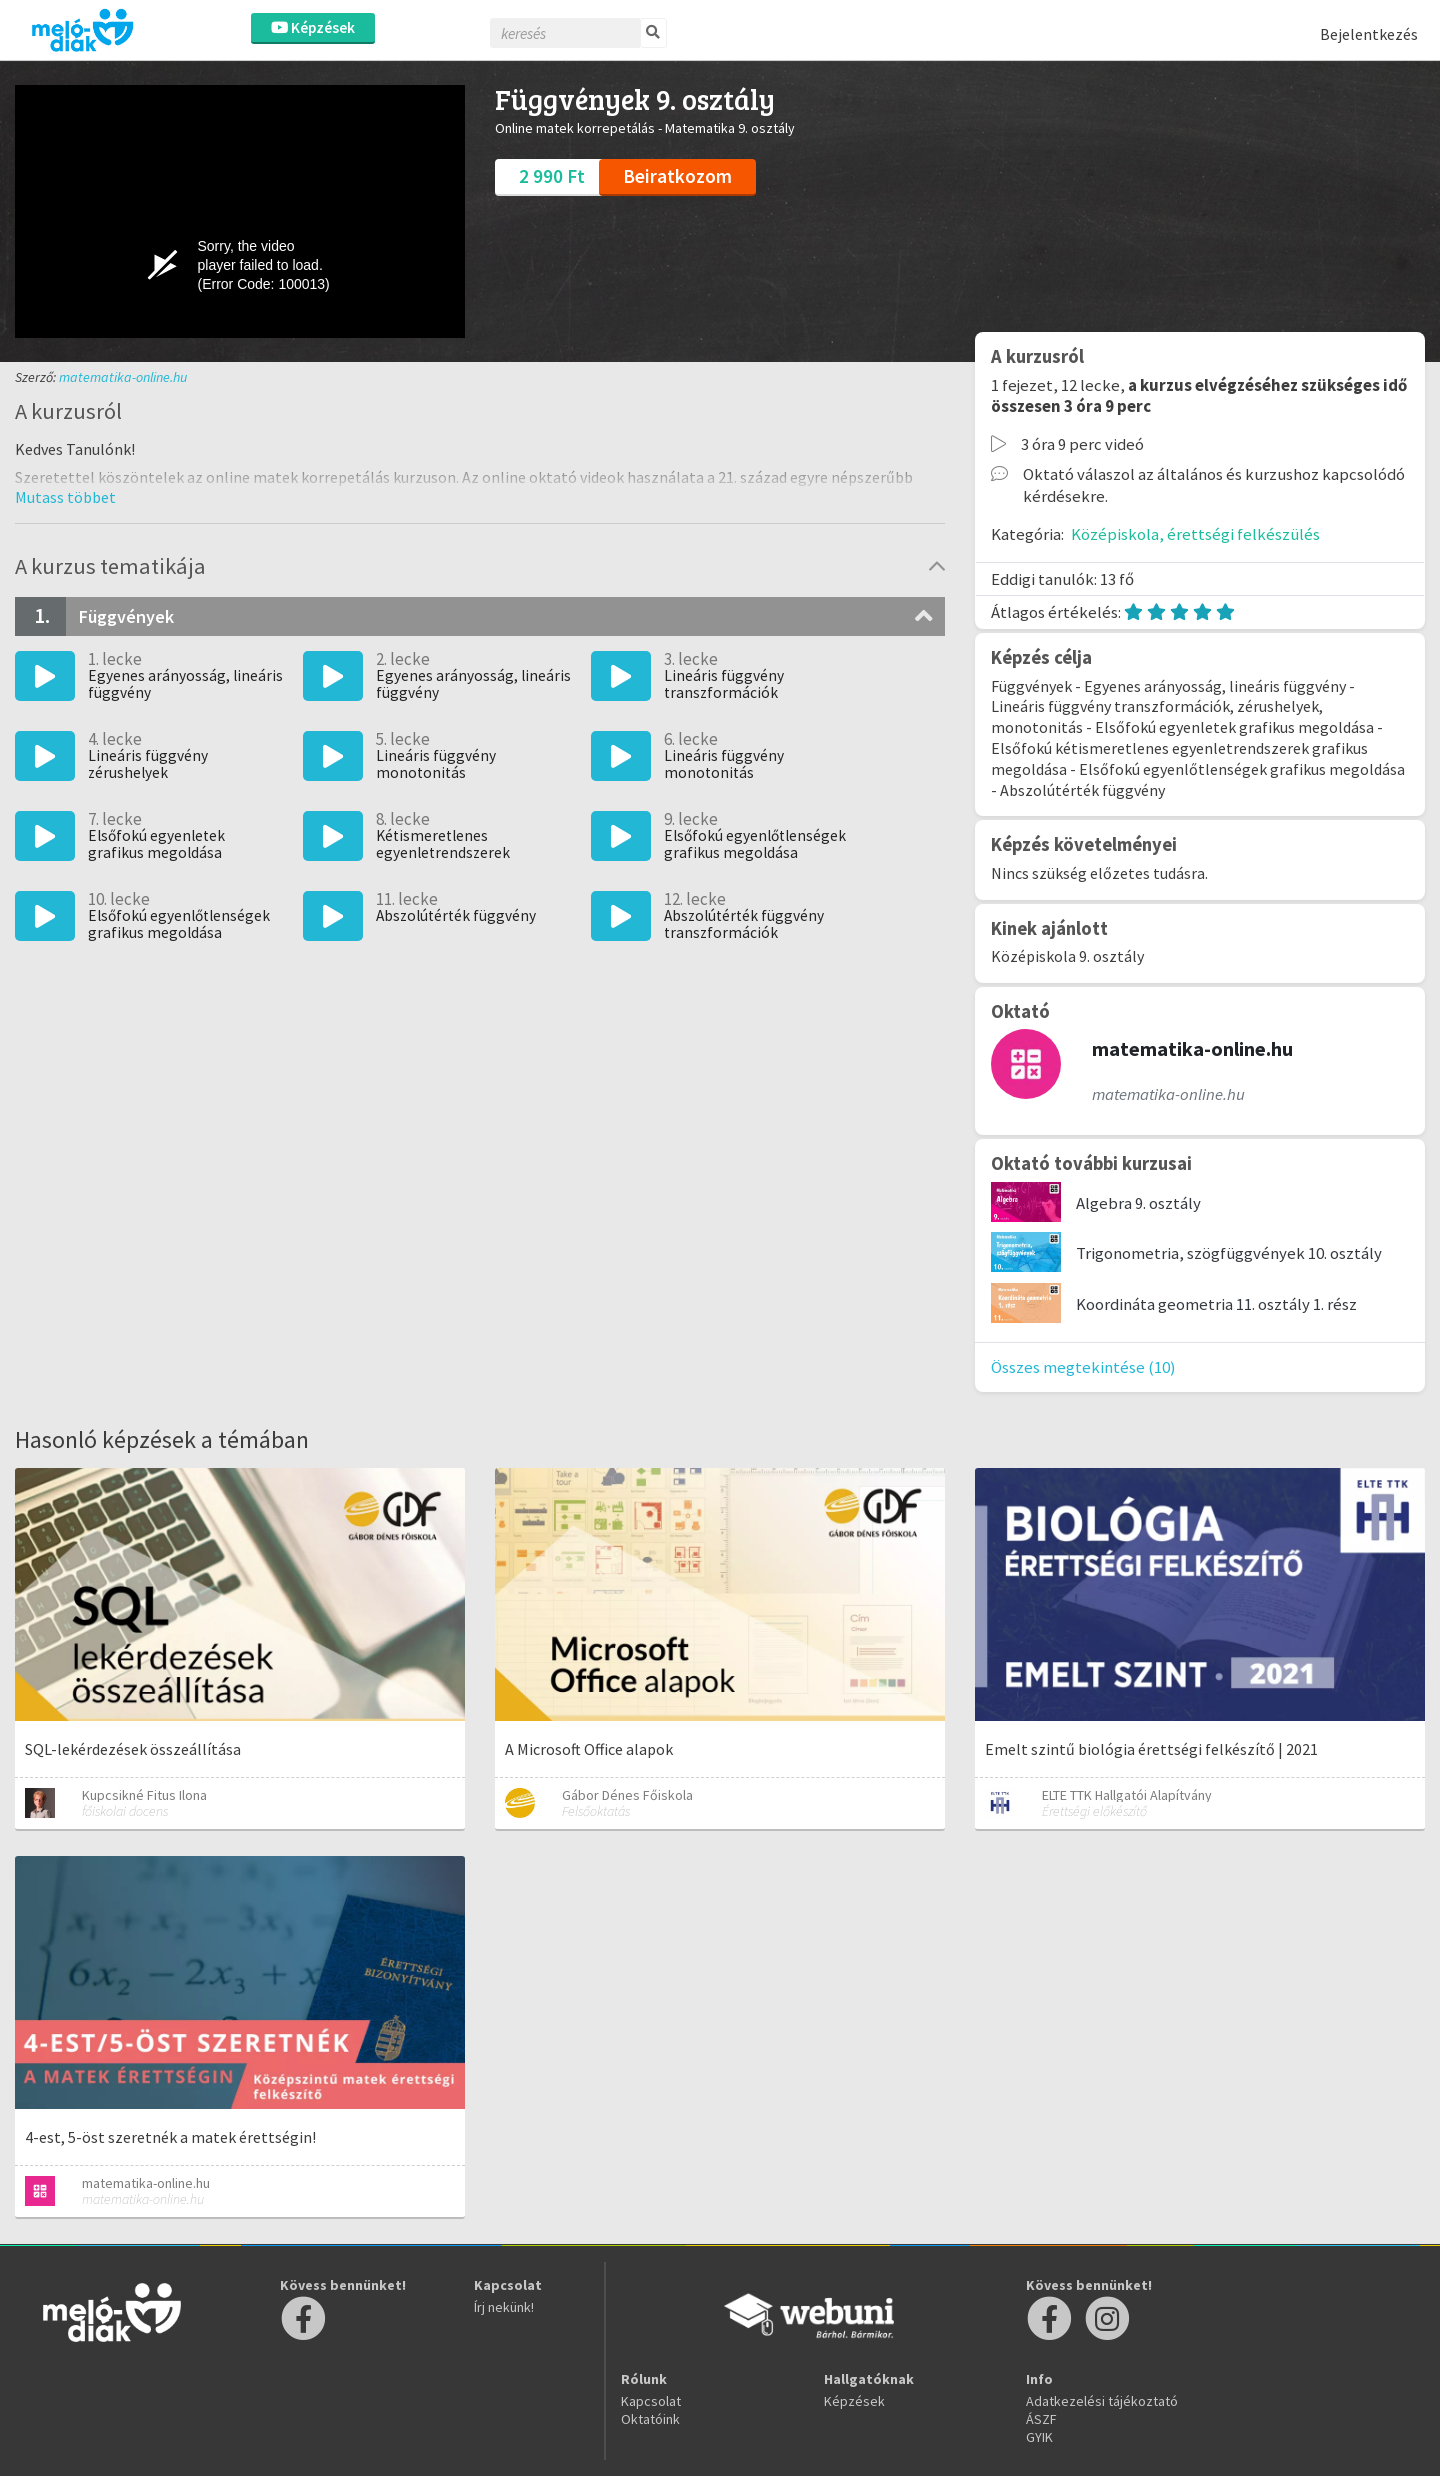 Image resolution: width=1440 pixels, height=2476 pixels. I want to click on Trigonometria, szögfüggvények 10. osztály, so click(1229, 1253).